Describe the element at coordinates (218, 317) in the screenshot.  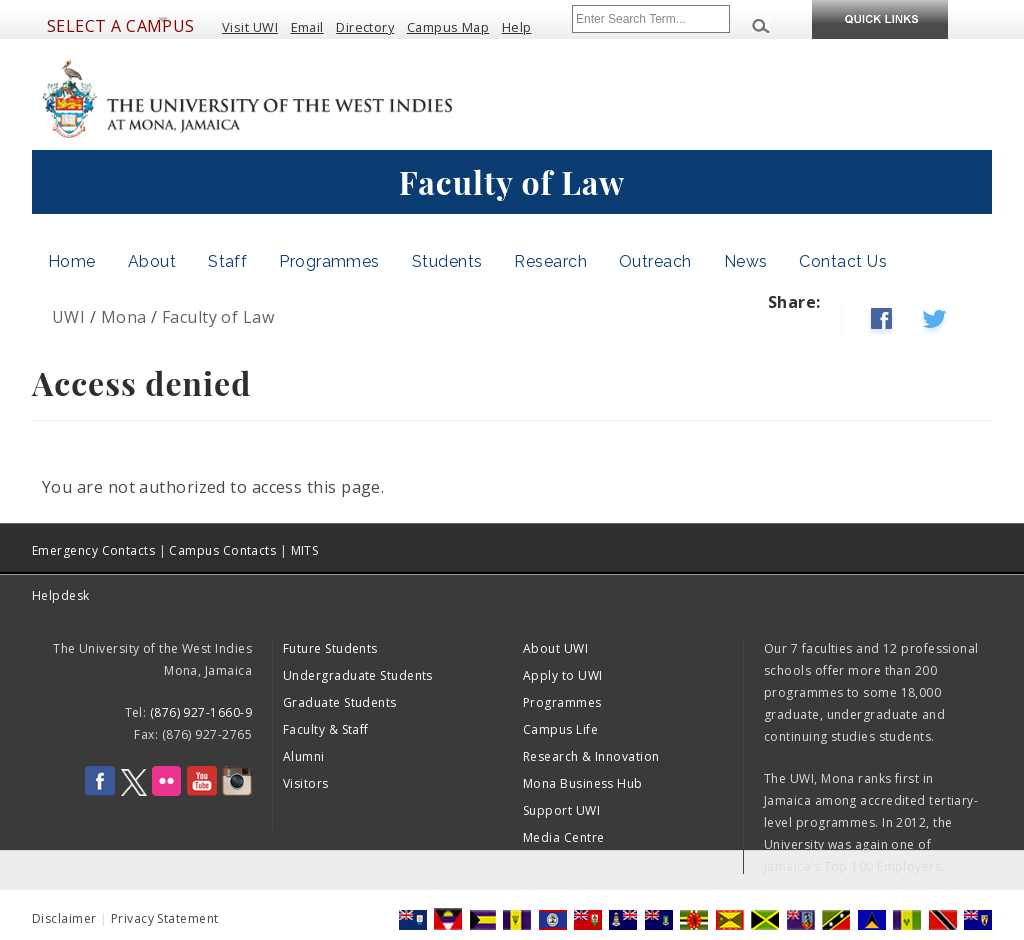
I see `Faculty of Law` at that location.